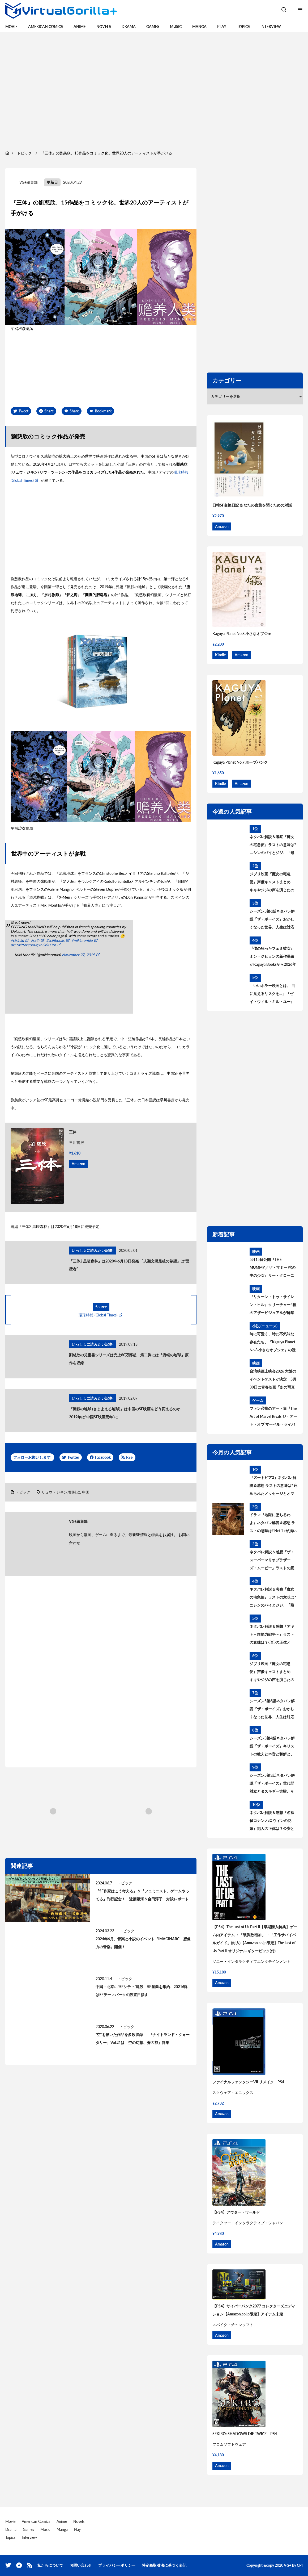 The width and height of the screenshot is (308, 2576). What do you see at coordinates (256, 1251) in the screenshot?
I see `映画` at bounding box center [256, 1251].